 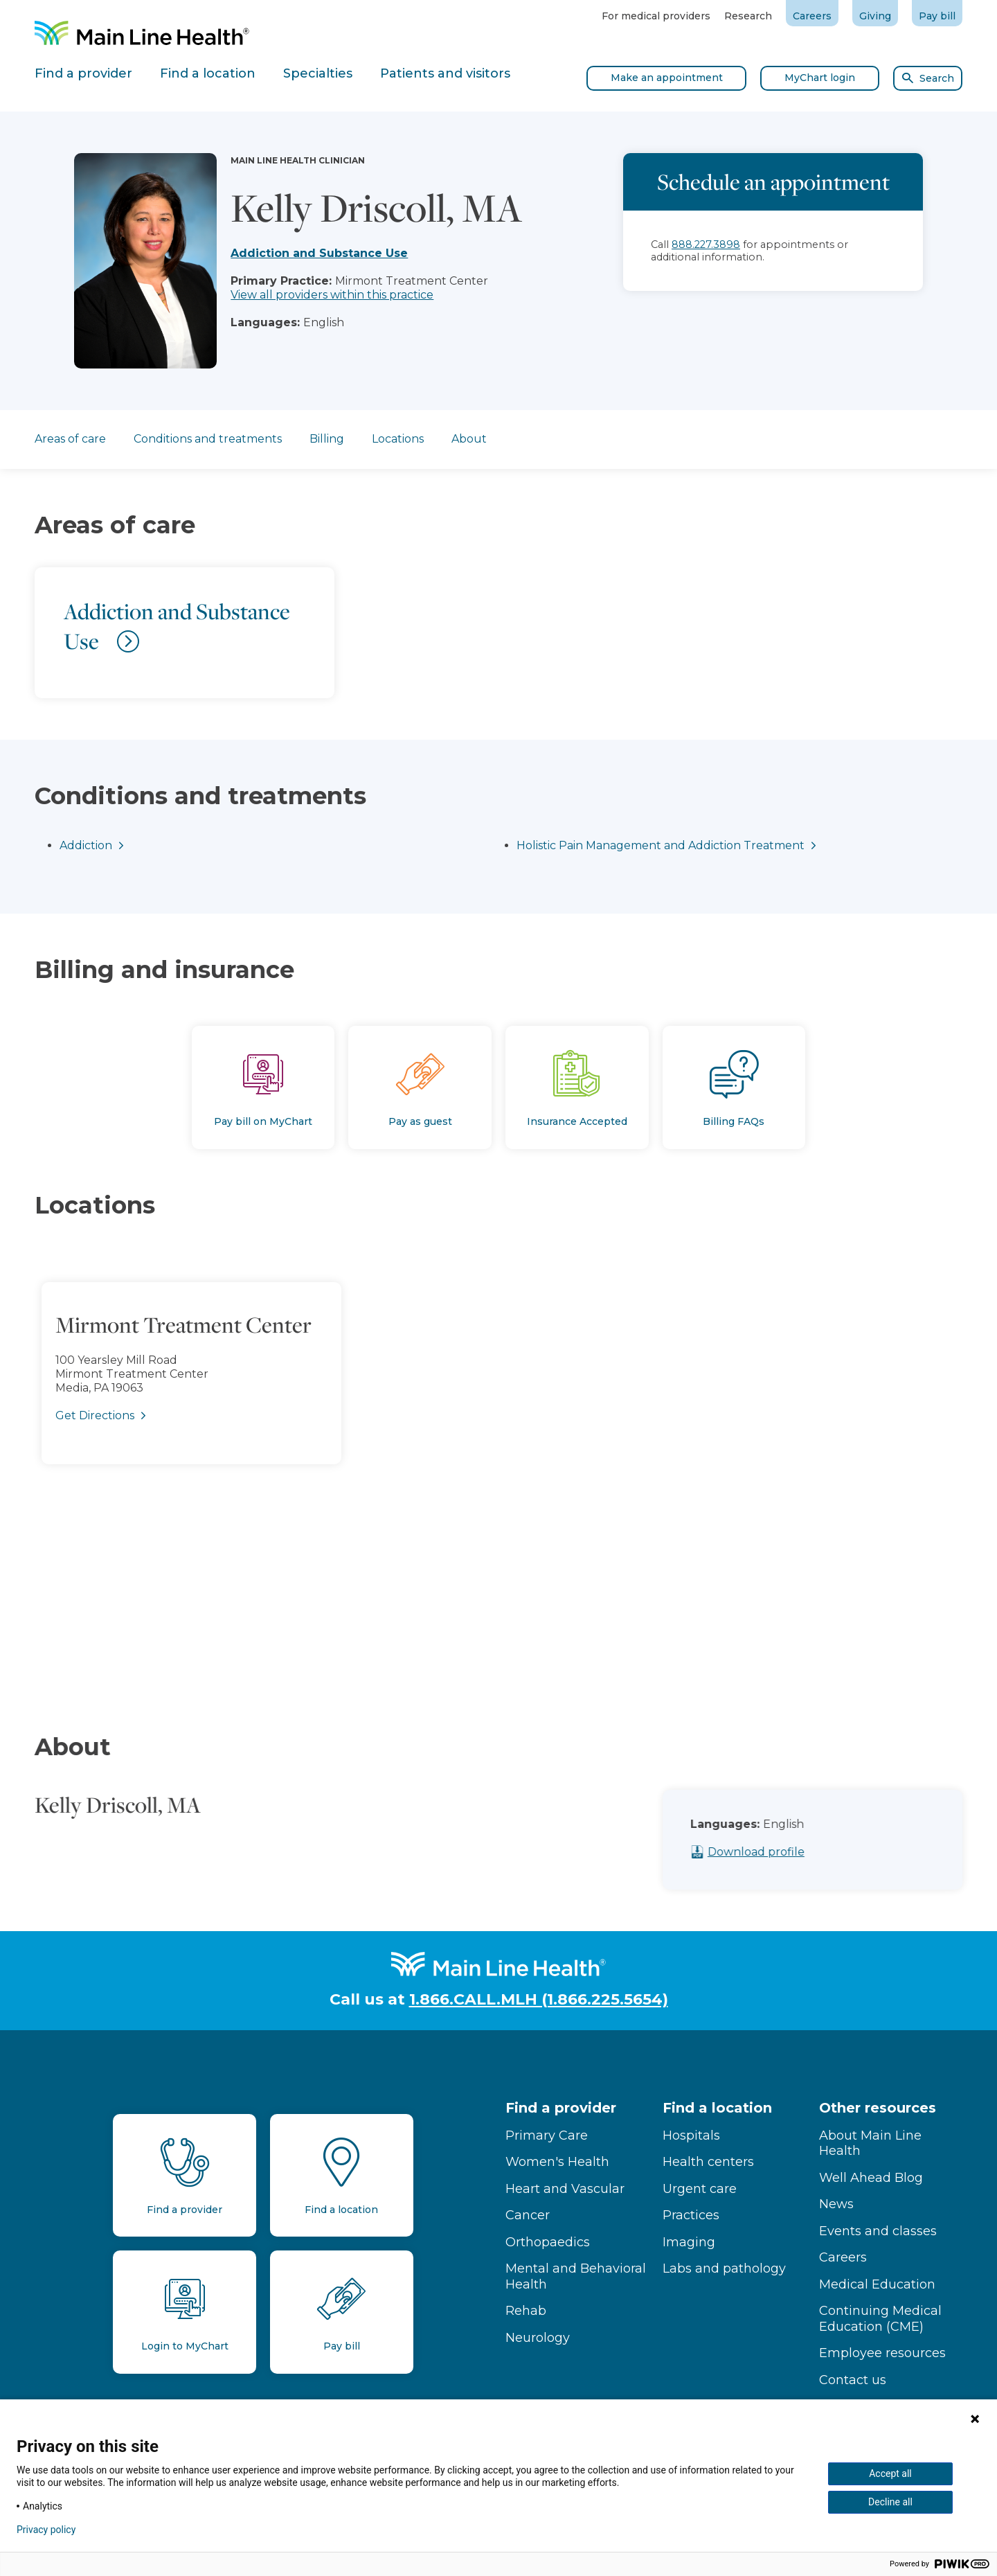 What do you see at coordinates (525, 2310) in the screenshot?
I see `Rehab` at bounding box center [525, 2310].